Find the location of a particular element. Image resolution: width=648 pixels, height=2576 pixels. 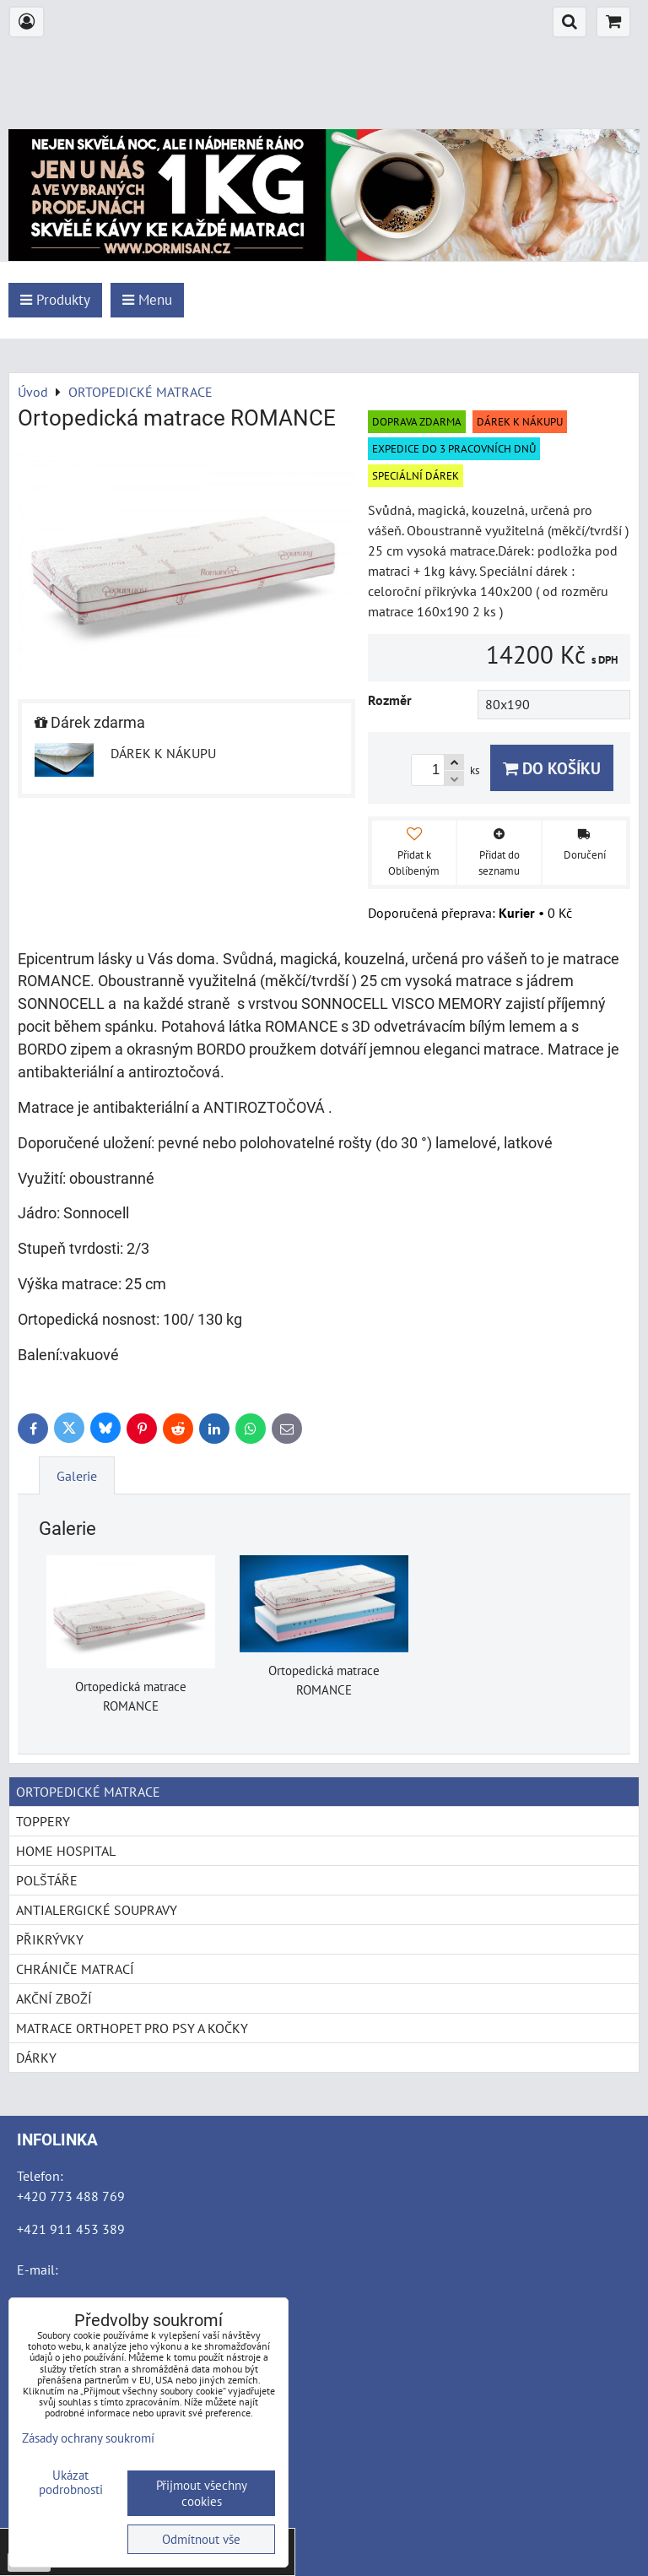

Ukázat podrobnosti is located at coordinates (71, 2483).